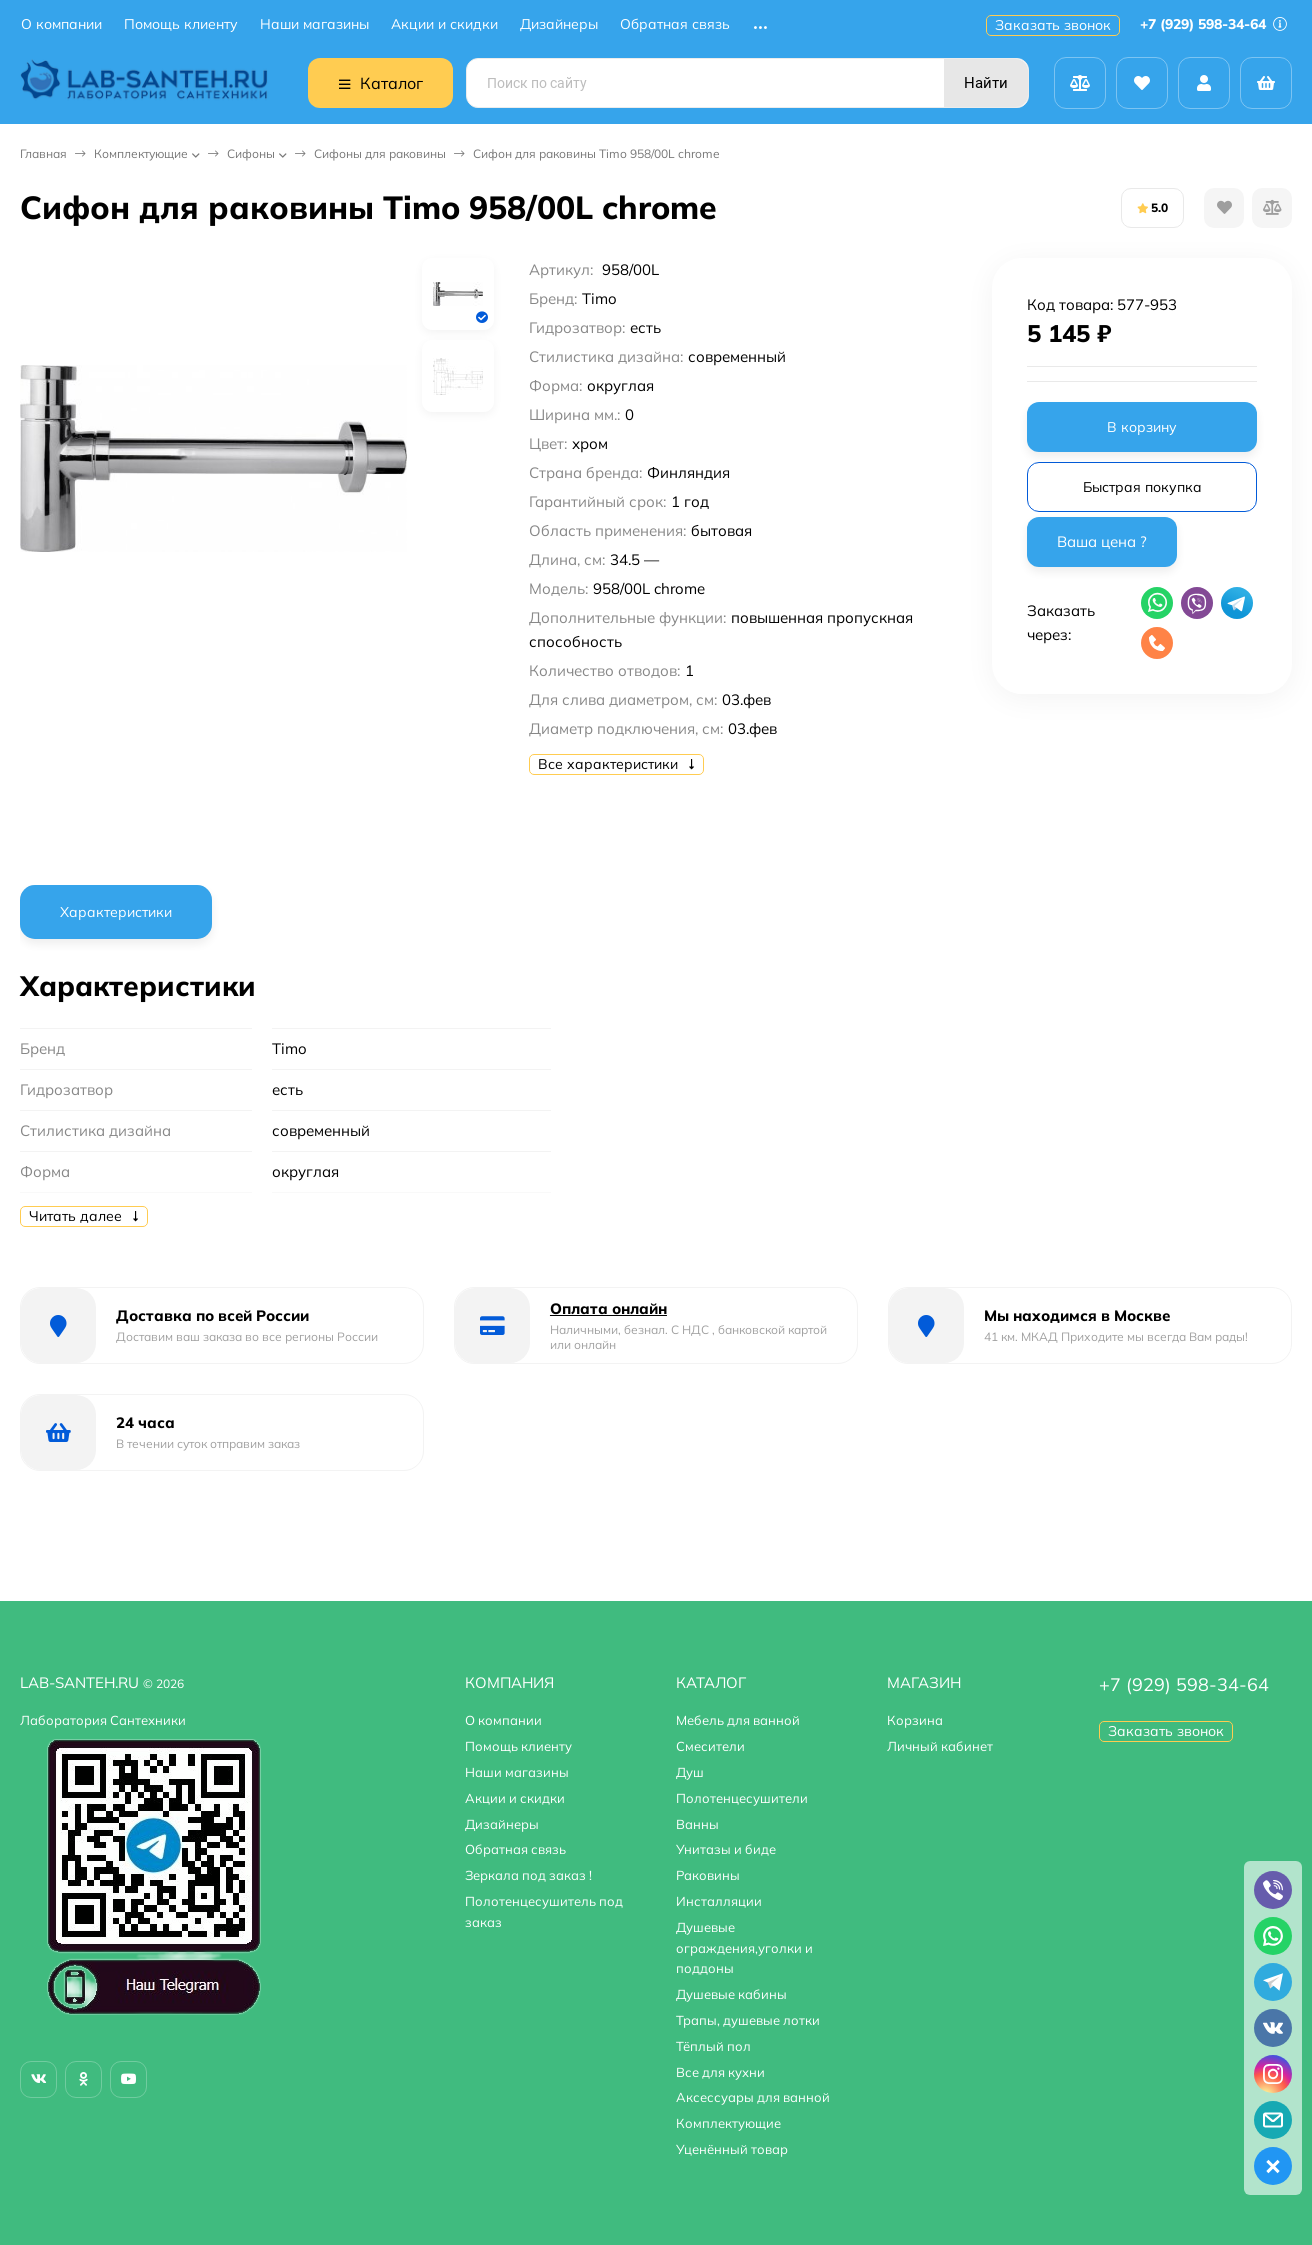  I want to click on Полотенцесушители, so click(742, 1798).